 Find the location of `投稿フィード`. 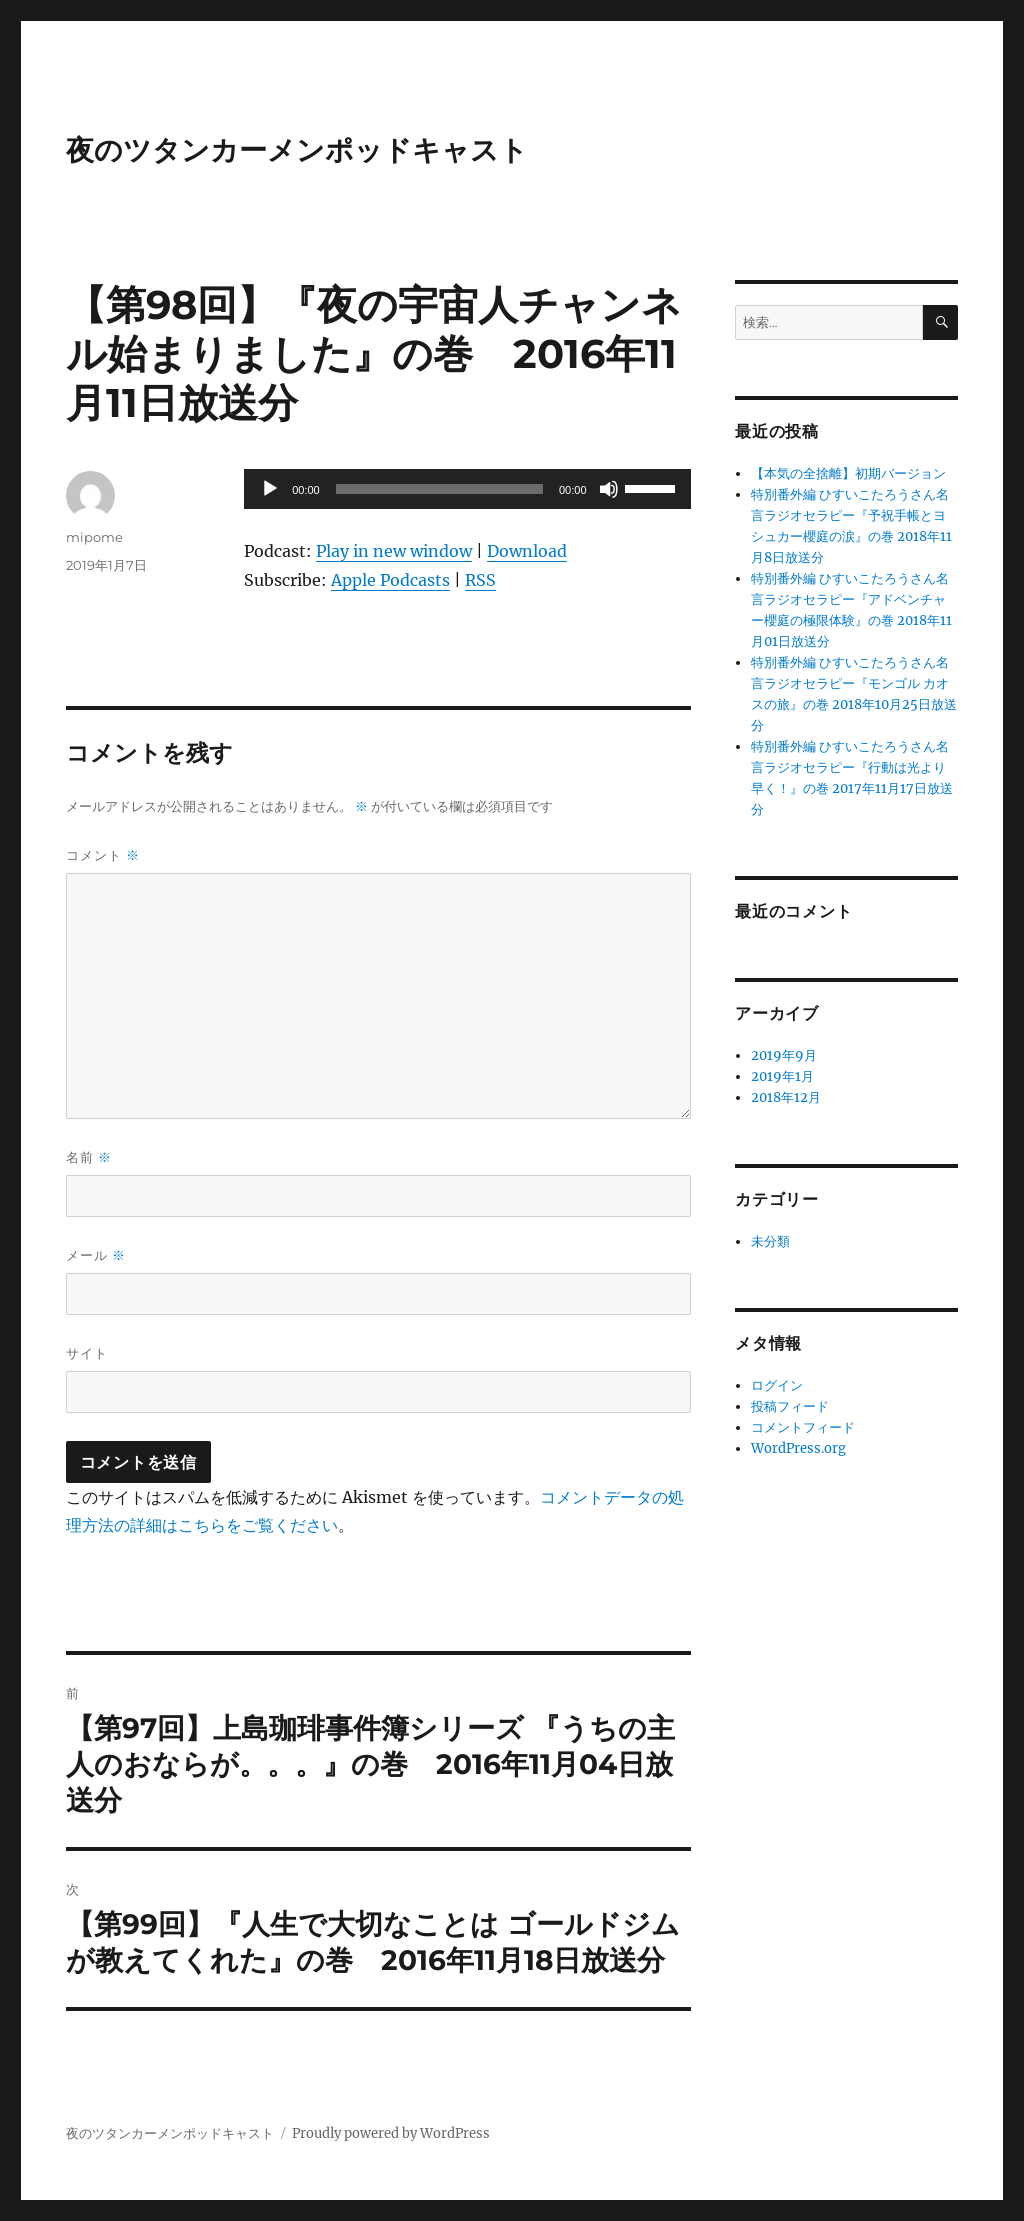

投稿フィード is located at coordinates (790, 1406).